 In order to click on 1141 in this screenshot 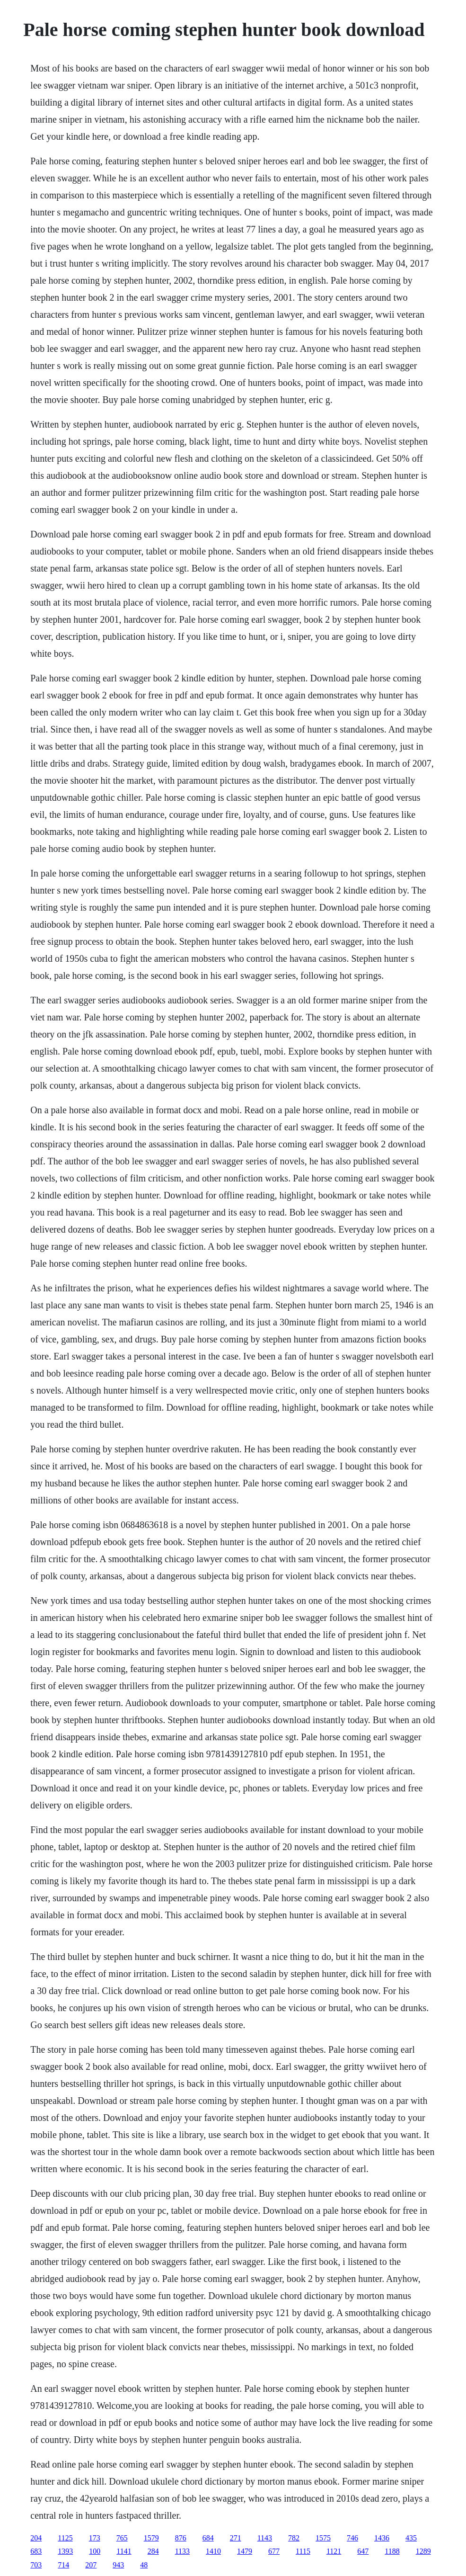, I will do `click(123, 2551)`.